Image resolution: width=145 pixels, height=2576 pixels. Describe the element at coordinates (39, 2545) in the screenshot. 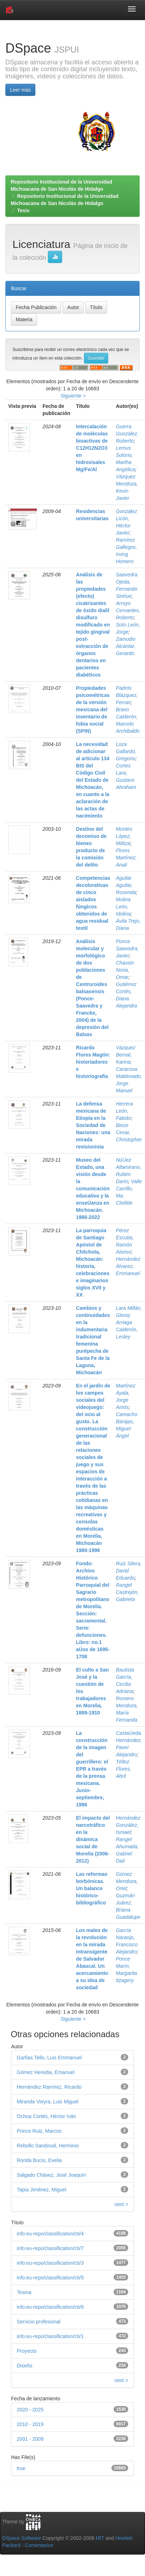

I see `Comentarios` at that location.